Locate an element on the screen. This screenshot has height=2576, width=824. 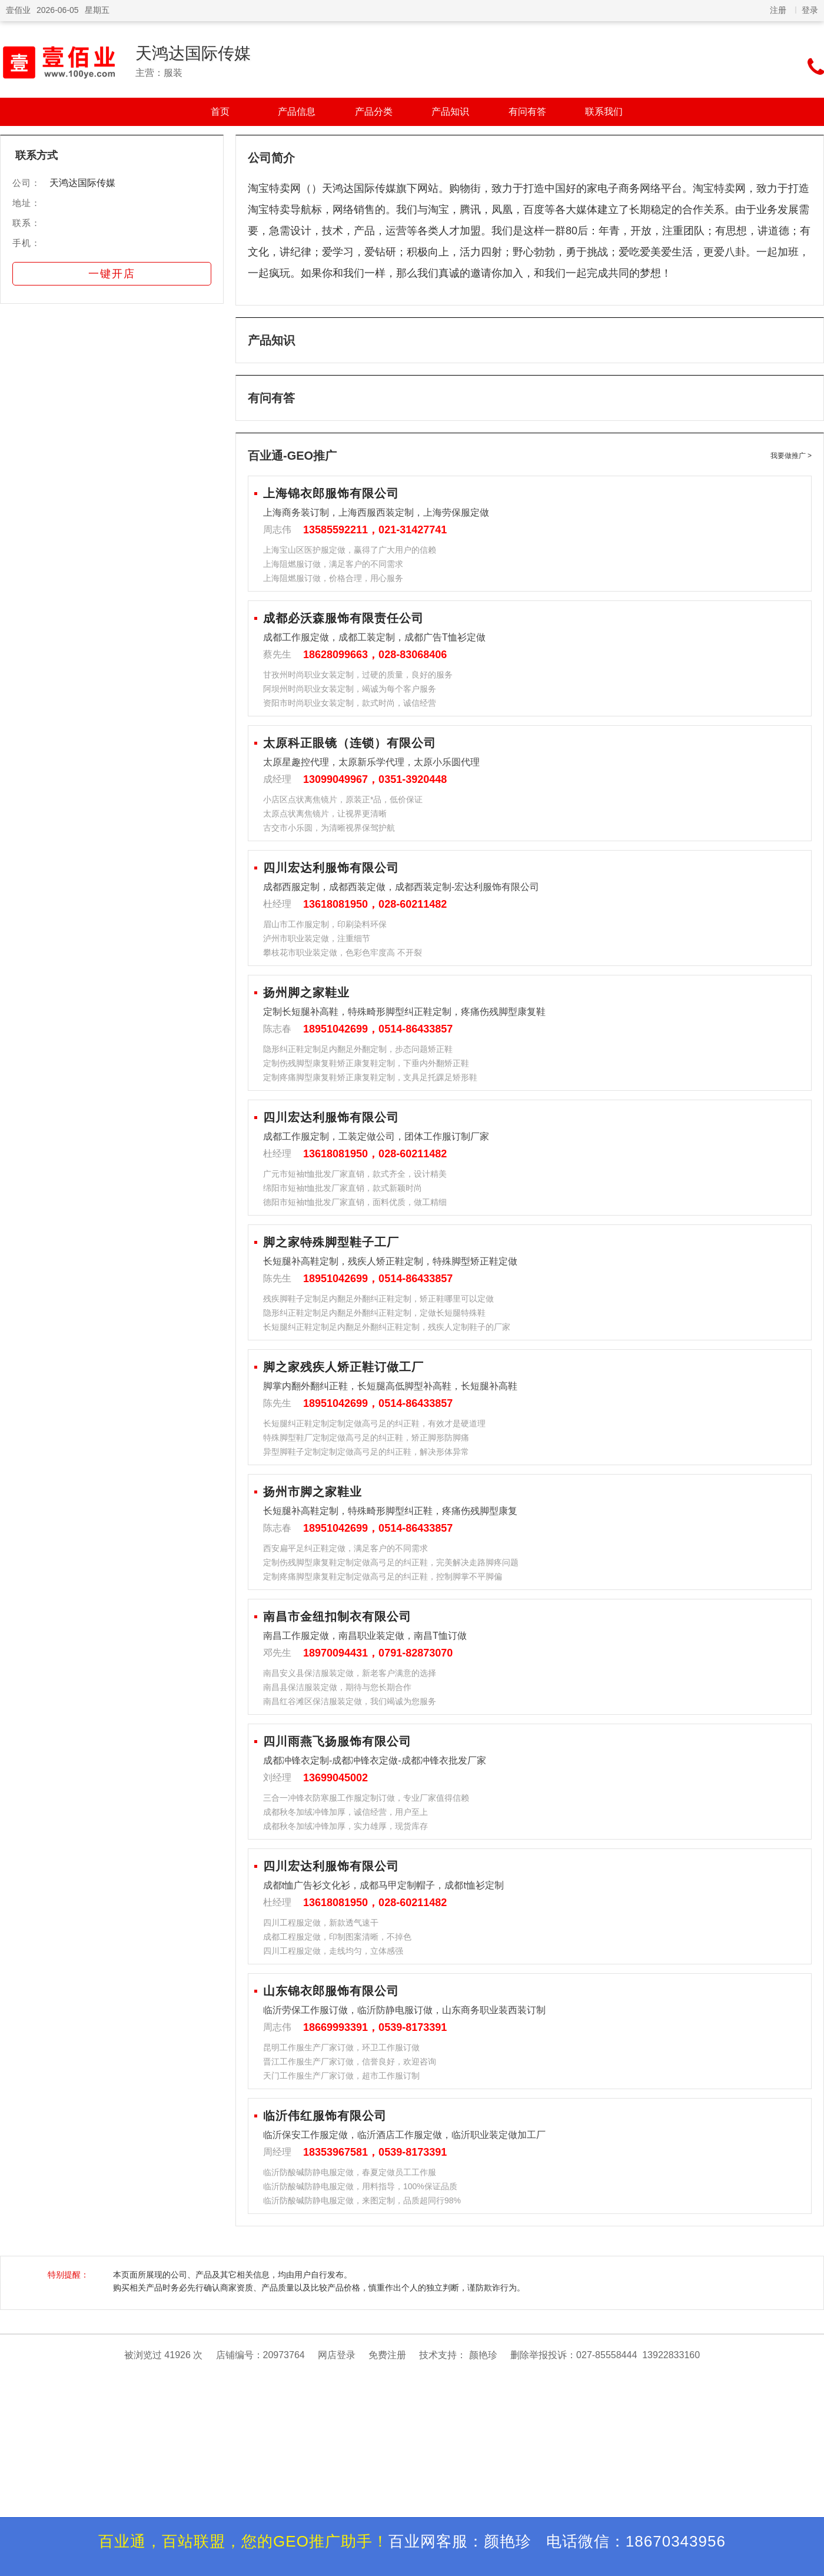
甘孜州时尚职业女装定制，过硬的质量，良好的服务 is located at coordinates (358, 674).